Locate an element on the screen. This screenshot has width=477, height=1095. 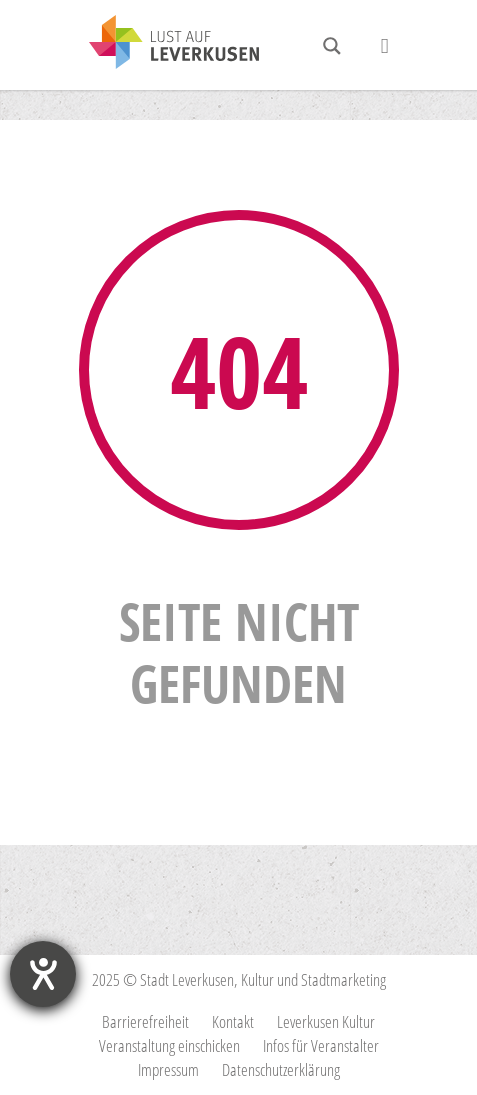
Infos für Veranstalter is located at coordinates (321, 1045).